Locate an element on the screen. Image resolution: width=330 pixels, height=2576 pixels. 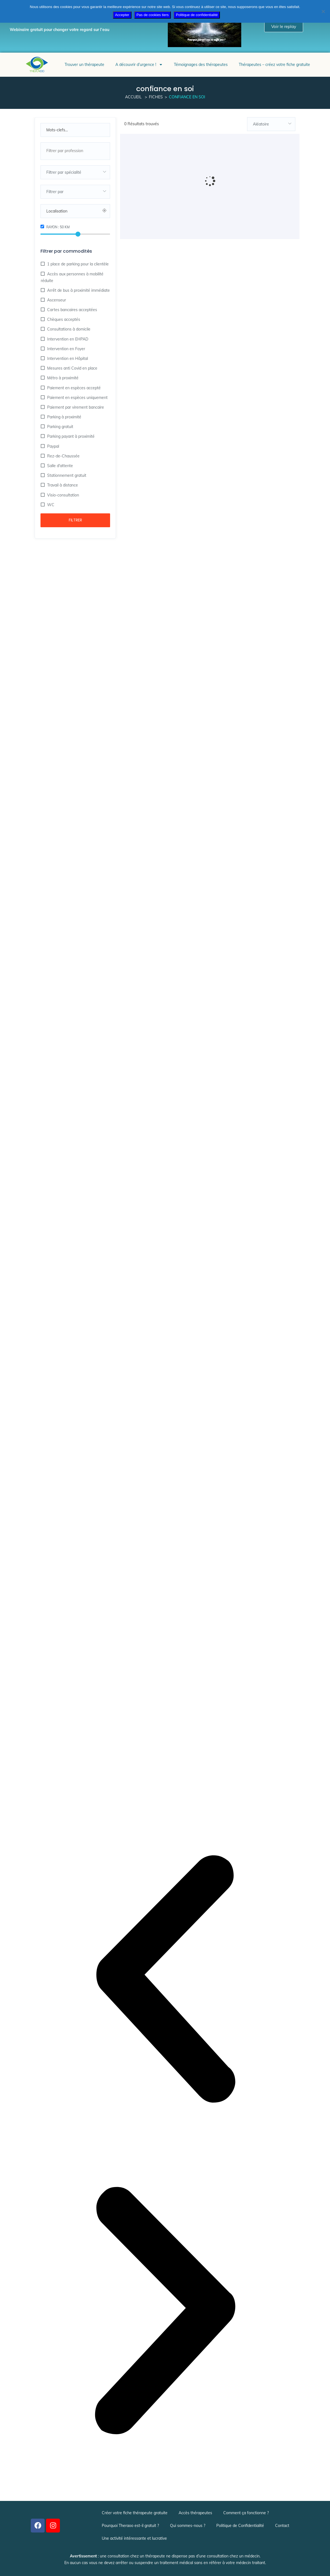
Contact is located at coordinates (282, 2525).